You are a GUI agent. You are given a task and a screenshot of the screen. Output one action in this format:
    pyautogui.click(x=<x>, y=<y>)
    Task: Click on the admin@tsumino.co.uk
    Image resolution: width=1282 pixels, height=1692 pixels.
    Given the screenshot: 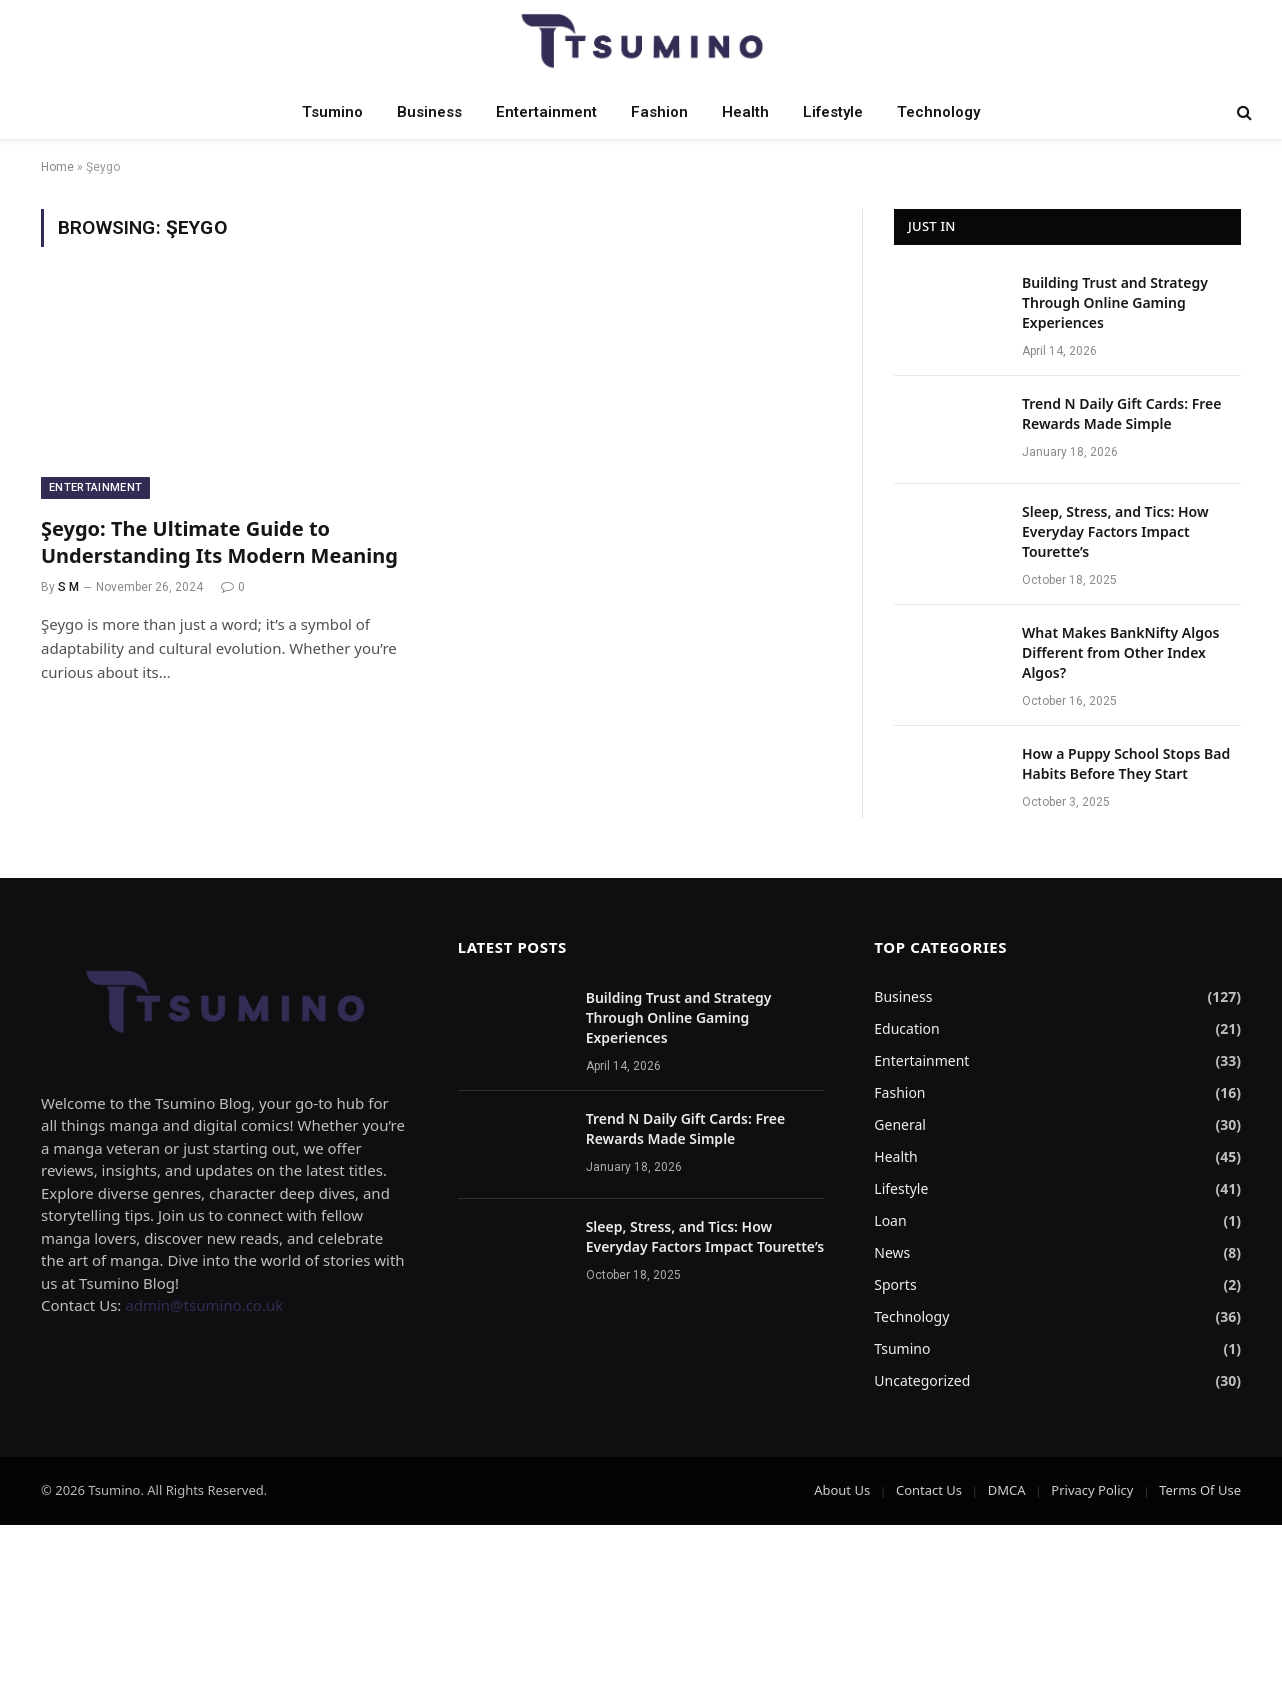 What is the action you would take?
    pyautogui.click(x=204, y=1305)
    